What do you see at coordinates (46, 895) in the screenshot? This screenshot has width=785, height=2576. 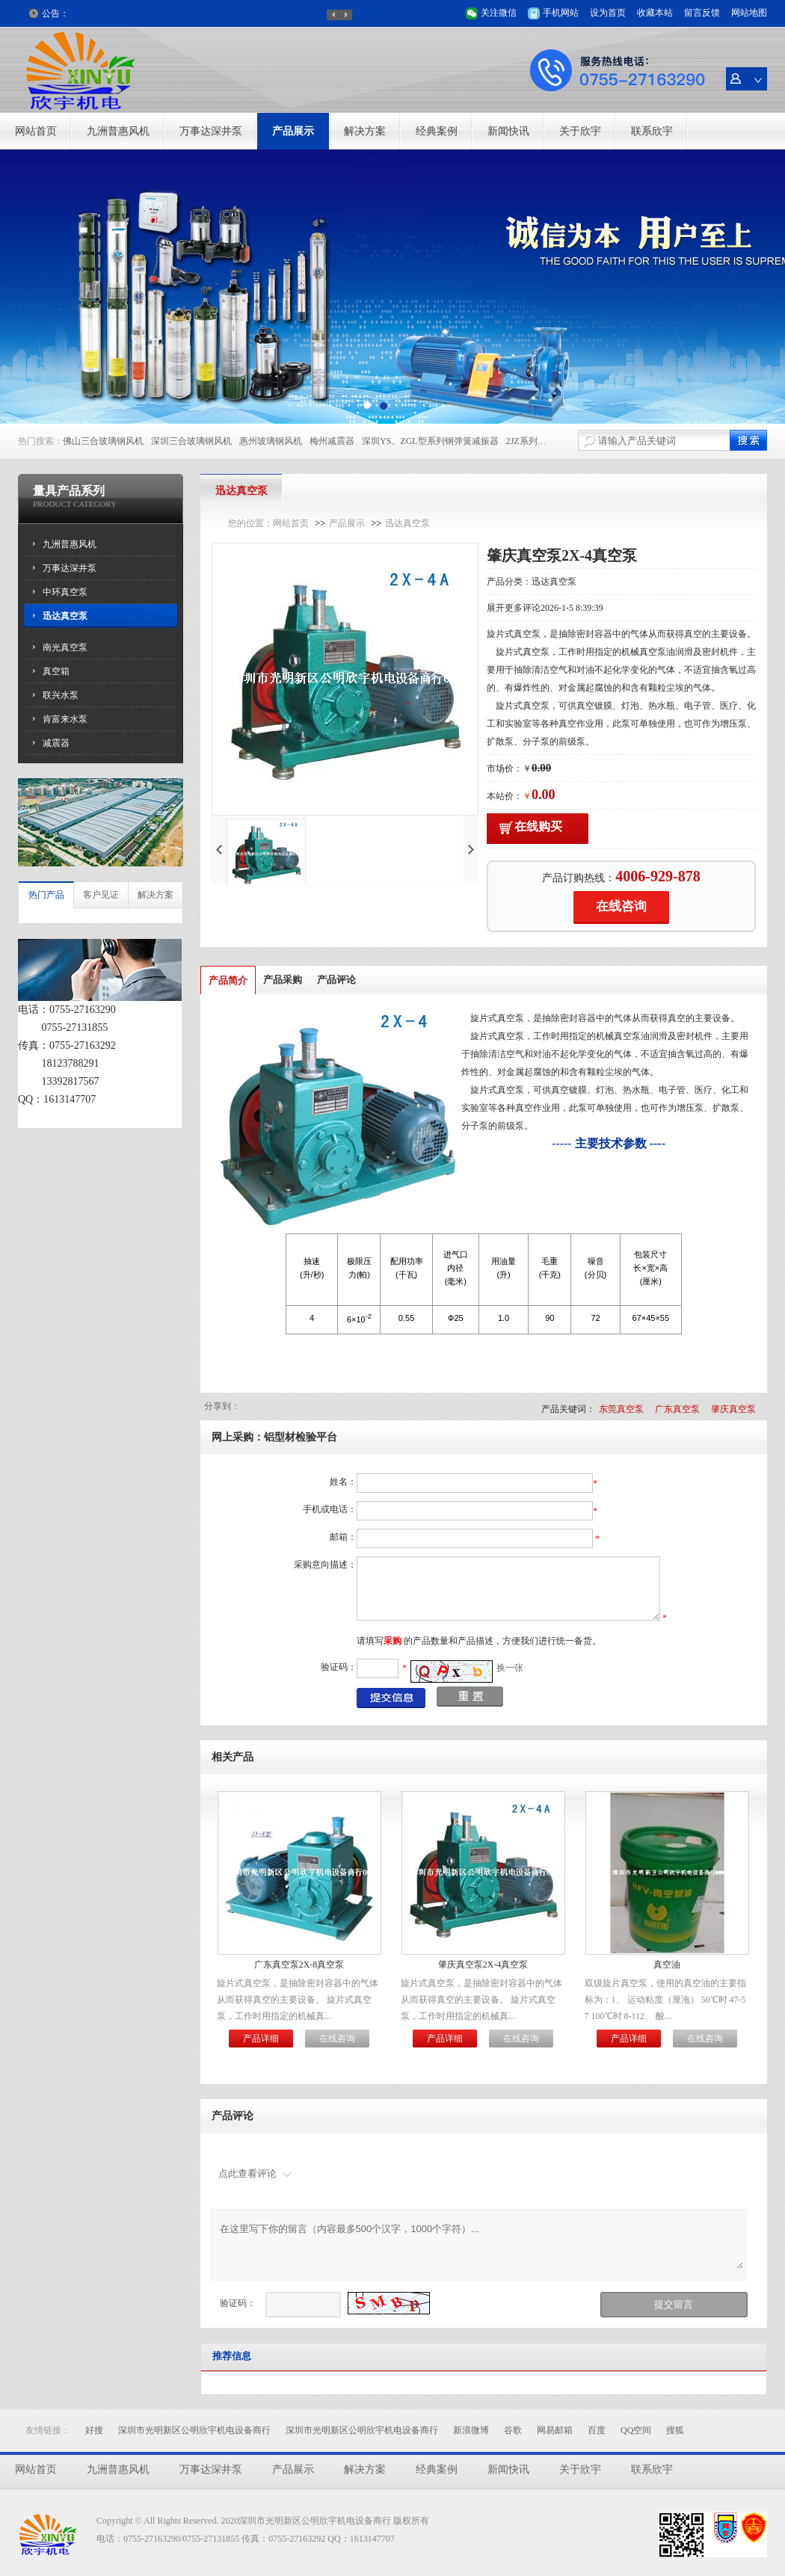 I see `热门产品` at bounding box center [46, 895].